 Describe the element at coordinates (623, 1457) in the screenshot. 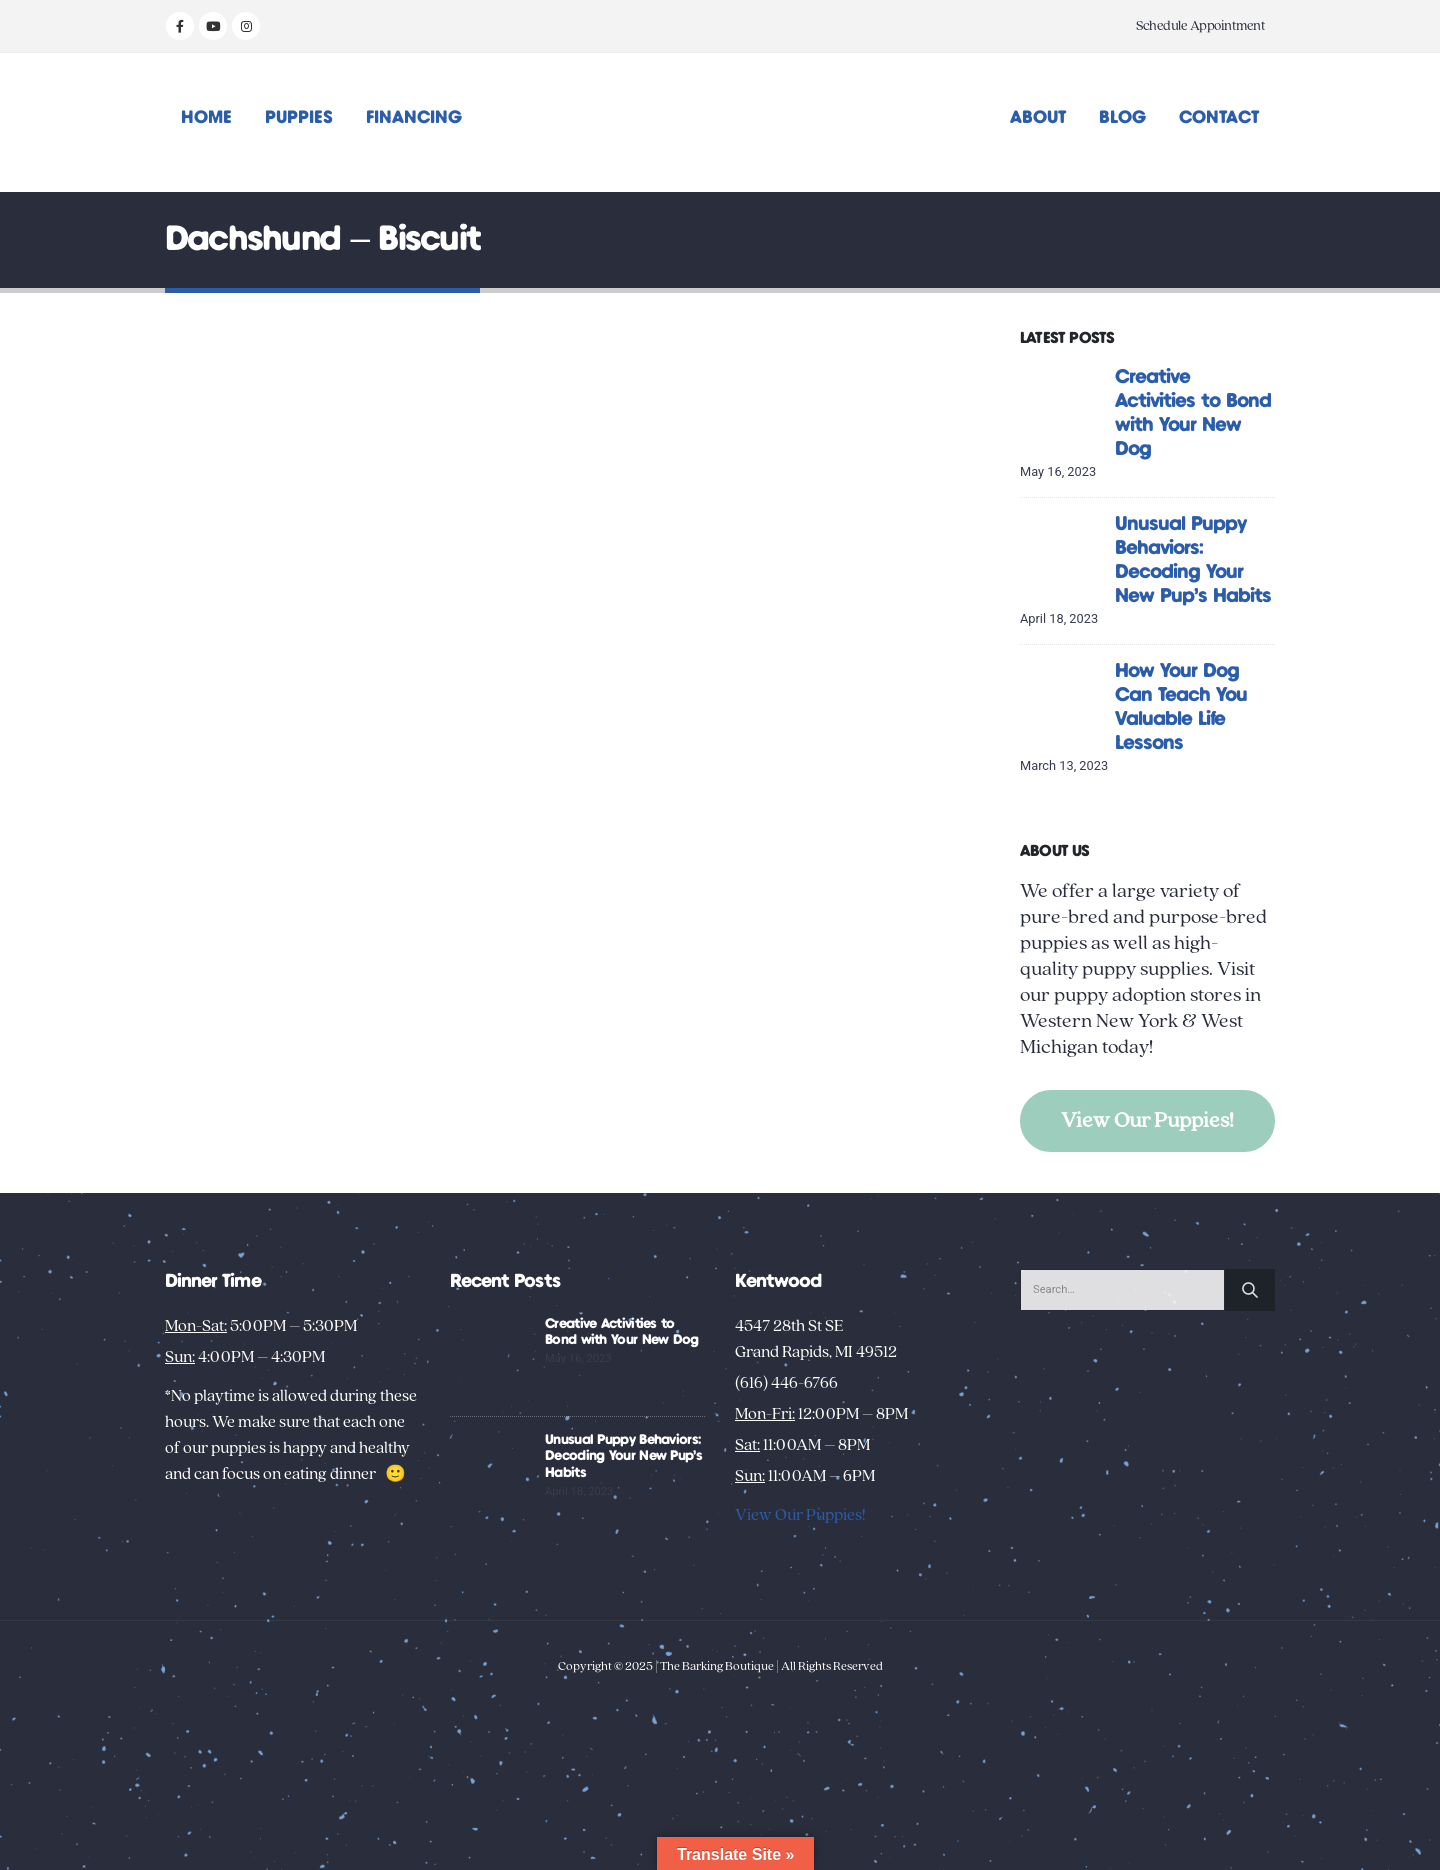

I see `Unusual Puppy Behaviors: Decoding Your New Pup’s Habits` at that location.